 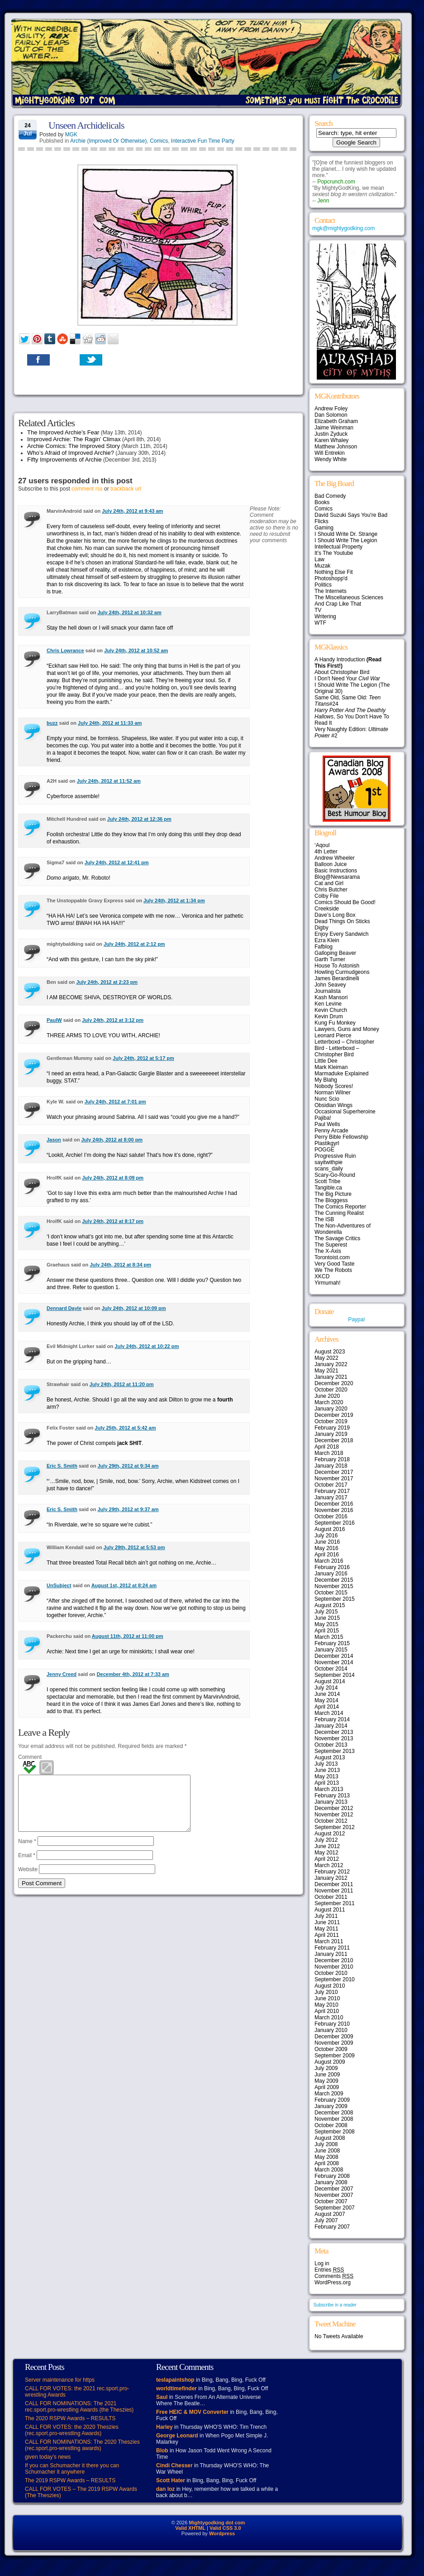 What do you see at coordinates (136, 650) in the screenshot?
I see `July 24th, 2012 at 10:52 am` at bounding box center [136, 650].